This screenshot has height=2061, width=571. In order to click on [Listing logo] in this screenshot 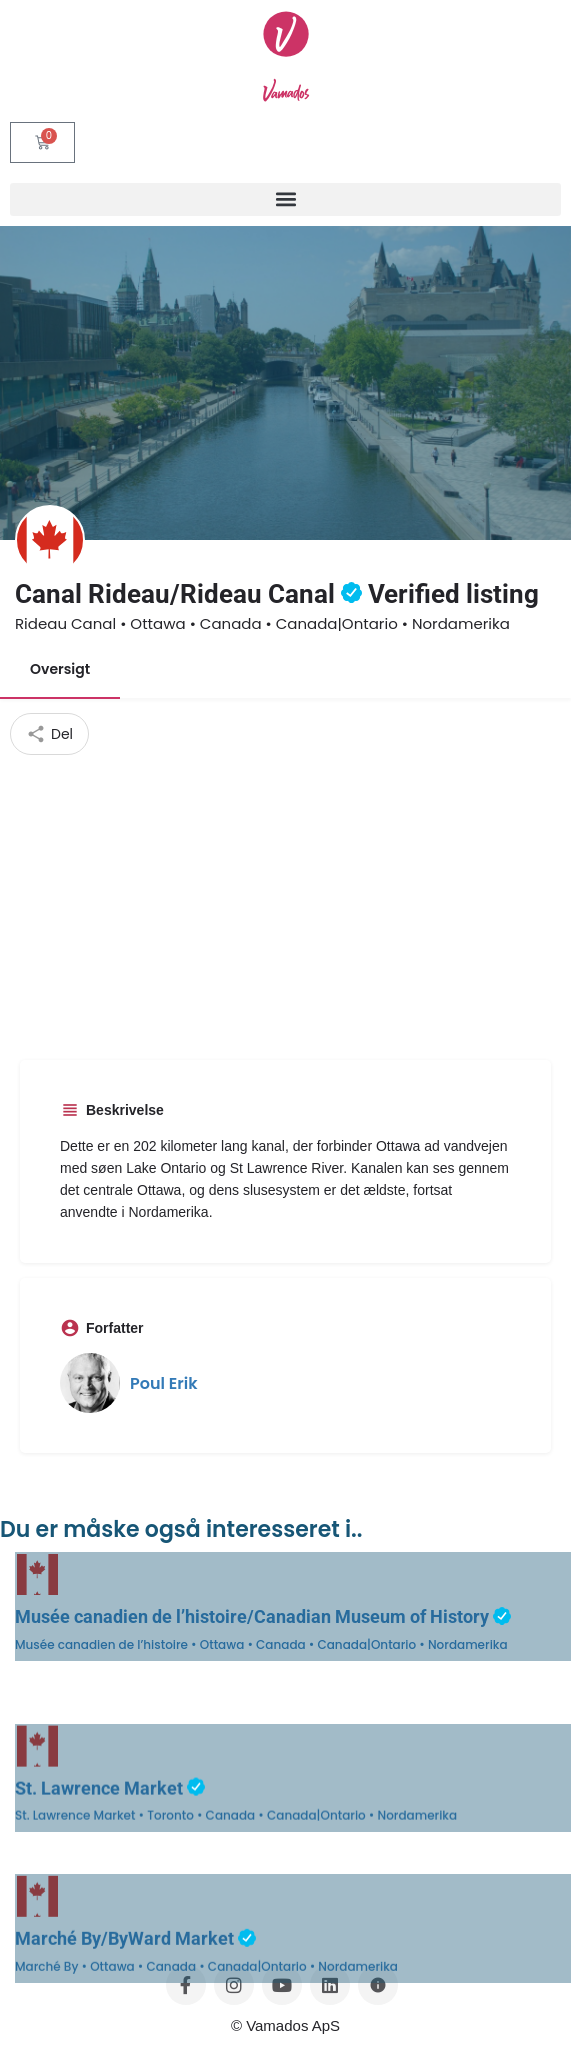, I will do `click(50, 540)`.